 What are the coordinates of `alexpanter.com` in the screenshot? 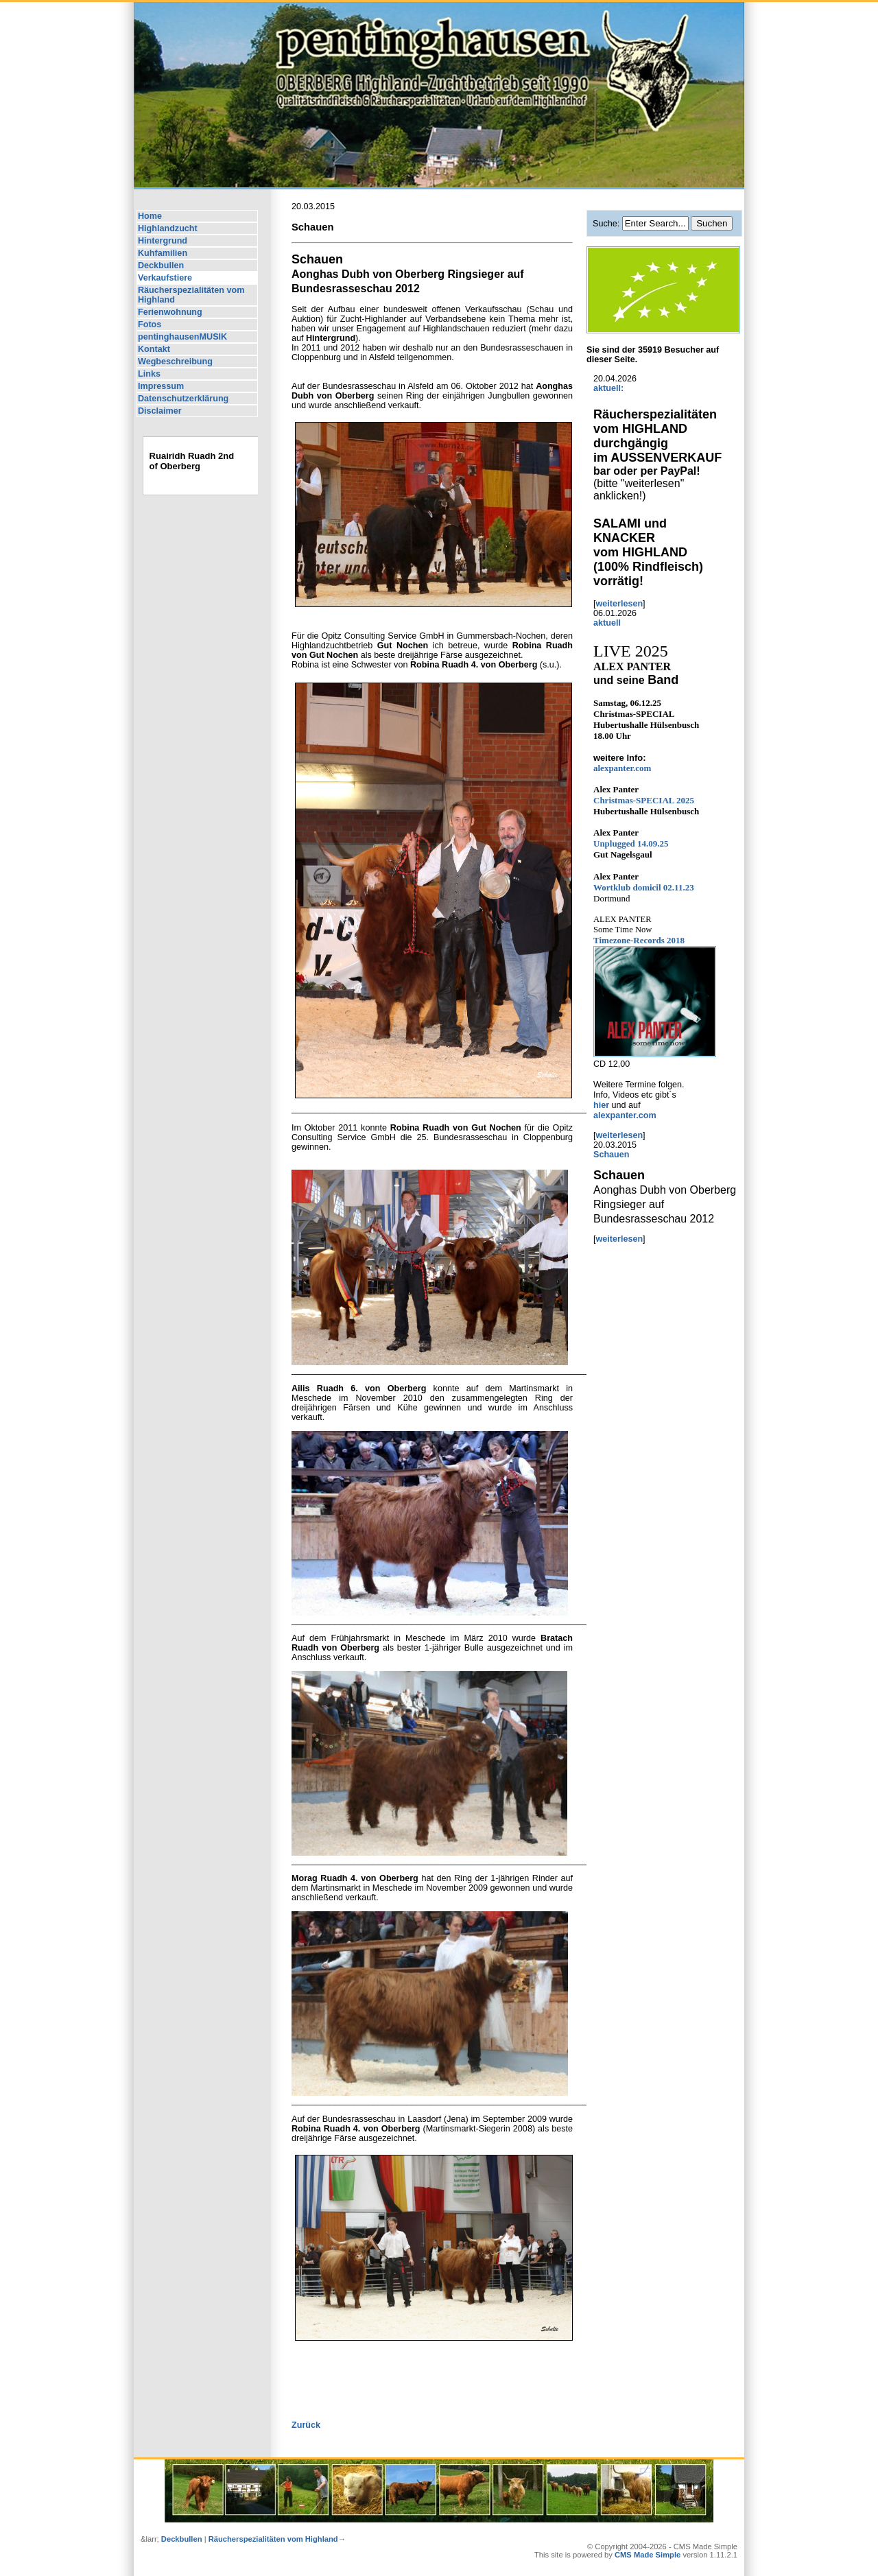 It's located at (622, 768).